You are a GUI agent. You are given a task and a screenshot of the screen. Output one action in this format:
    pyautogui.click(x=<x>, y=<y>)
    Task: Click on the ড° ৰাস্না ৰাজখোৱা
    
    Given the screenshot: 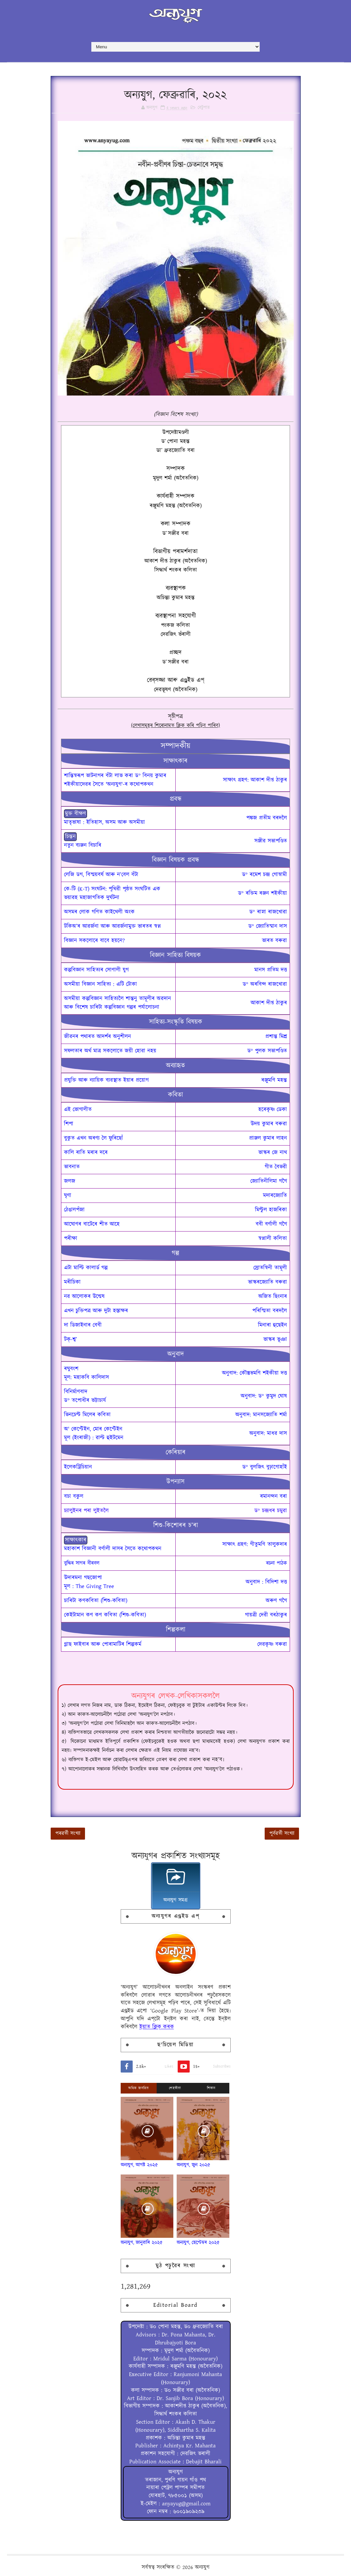 What is the action you would take?
    pyautogui.click(x=268, y=912)
    